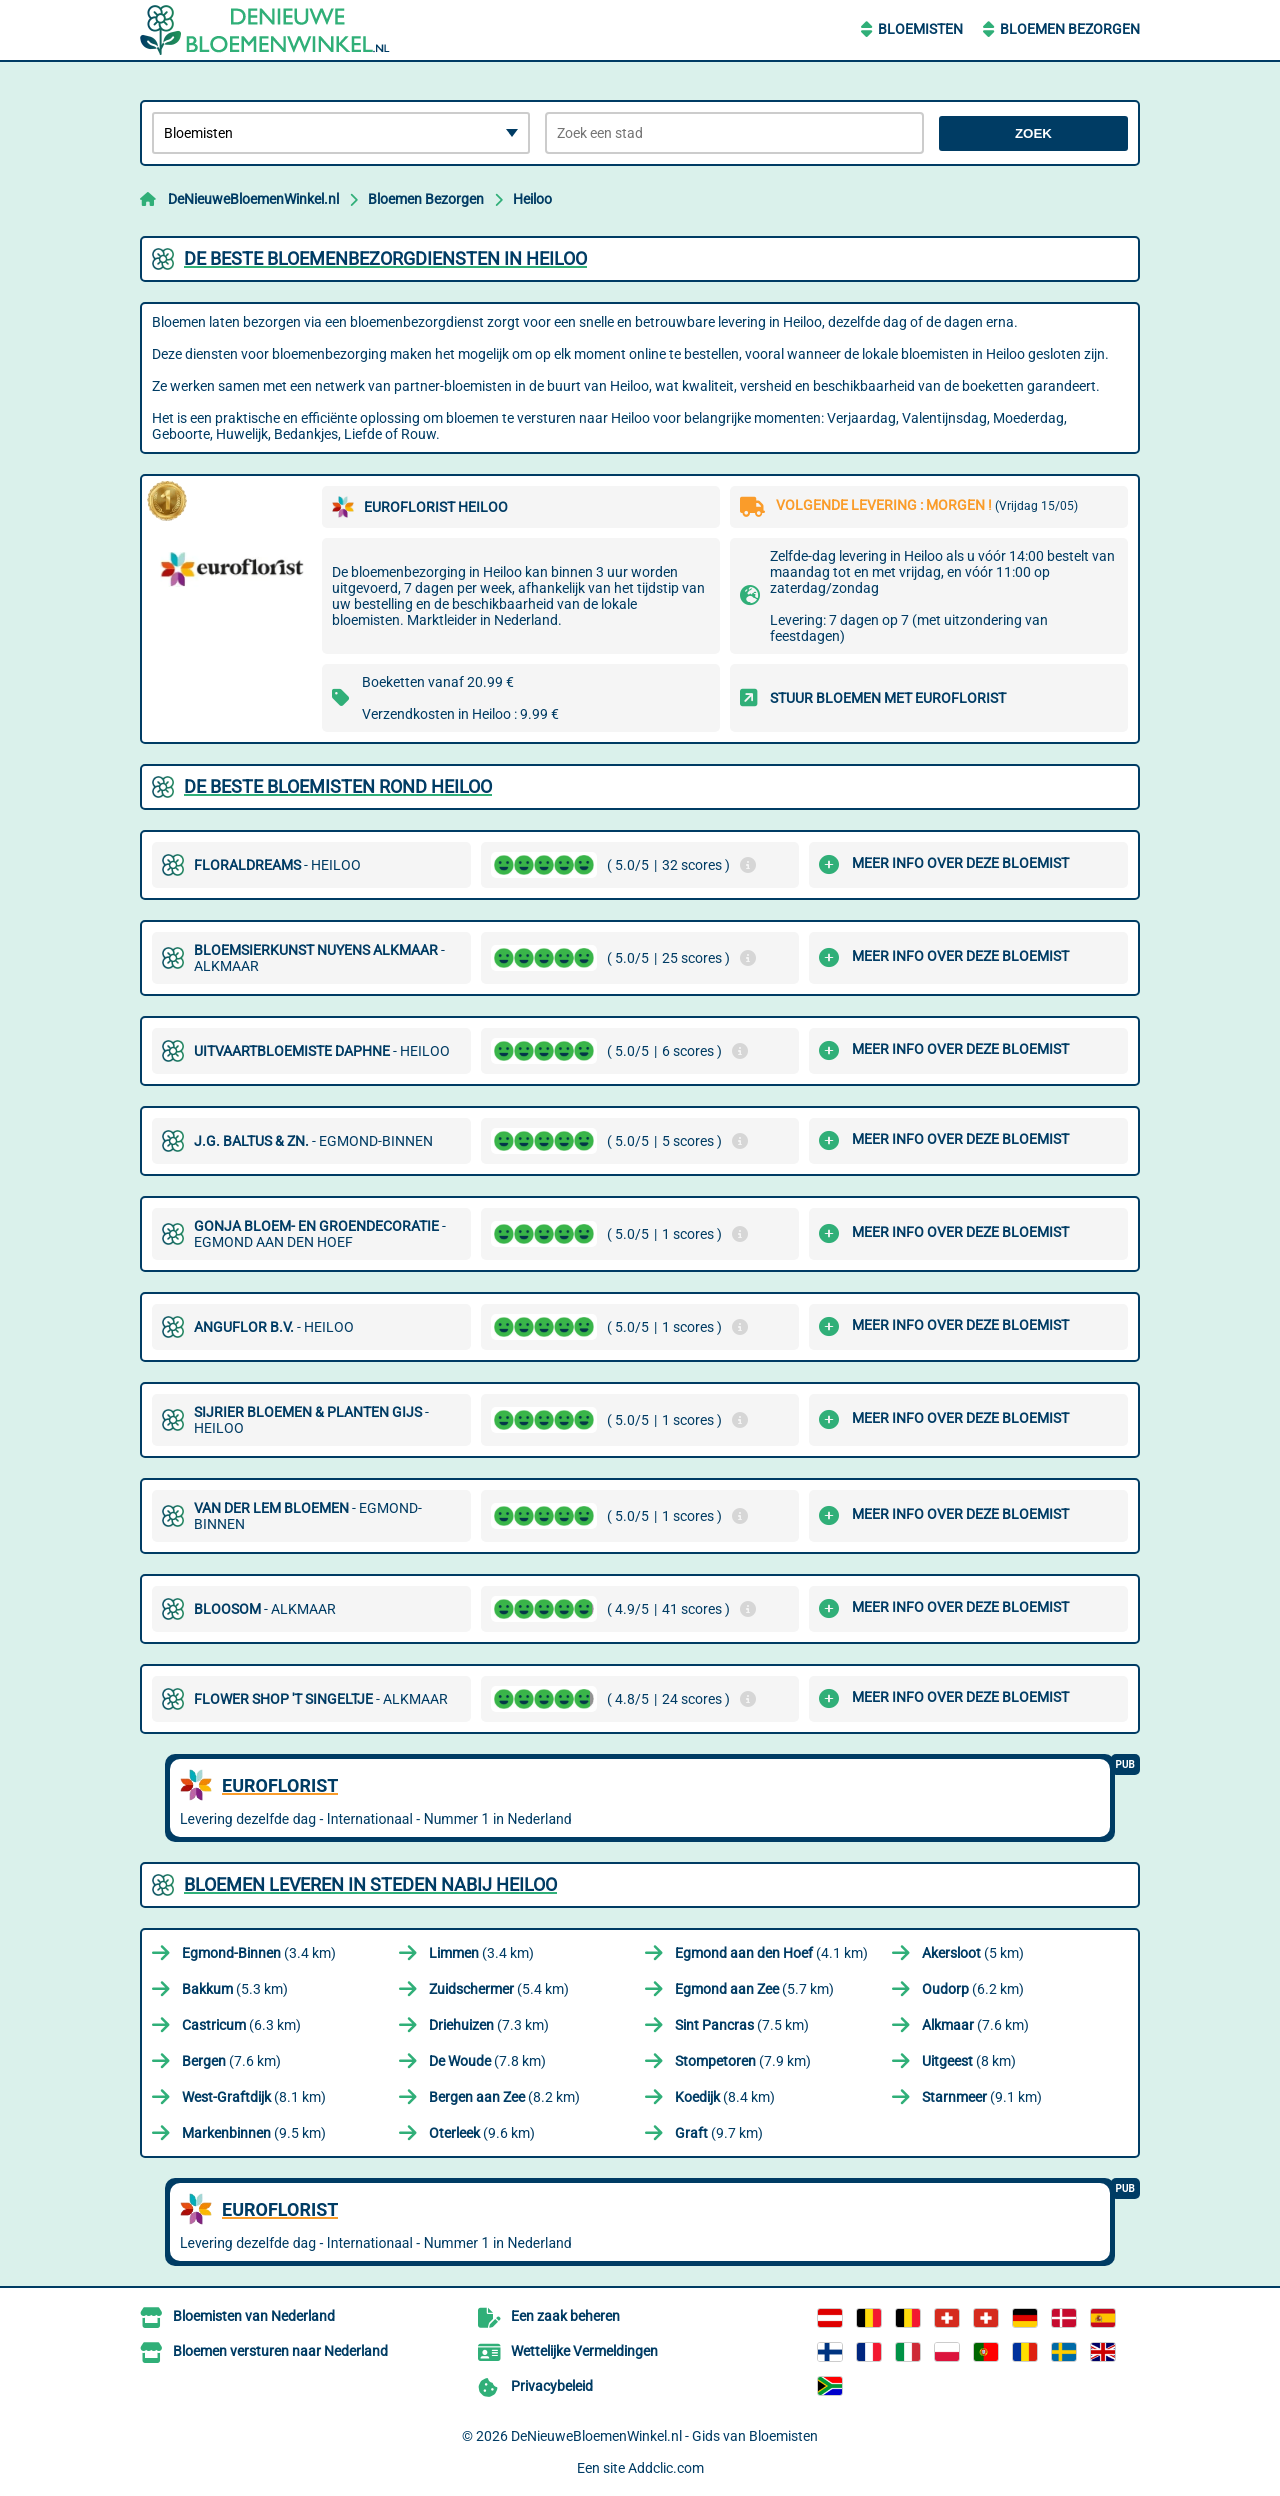 This screenshot has width=1280, height=2496. Describe the element at coordinates (532, 199) in the screenshot. I see `Heiloo` at that location.